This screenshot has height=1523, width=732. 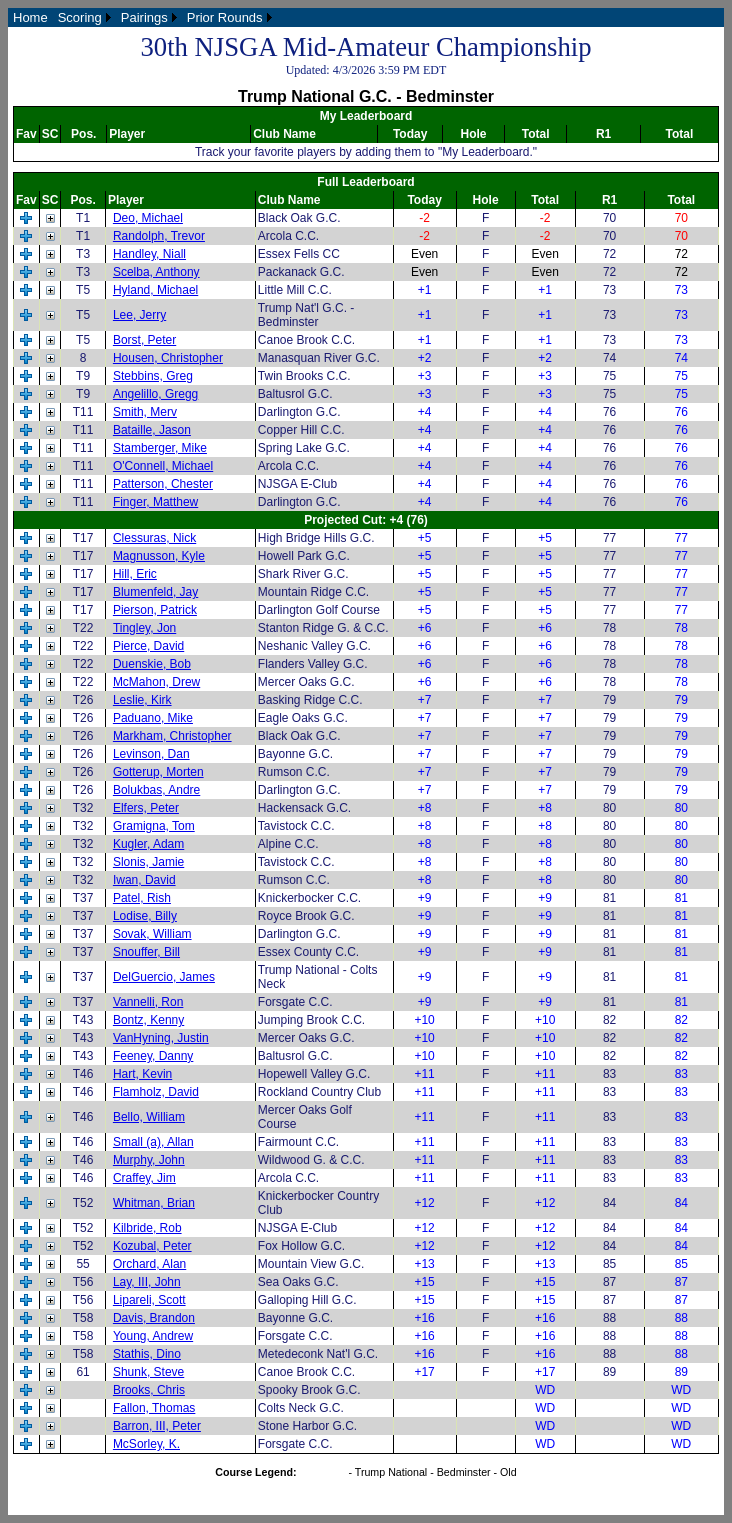 What do you see at coordinates (139, 315) in the screenshot?
I see `Lee, Jerry` at bounding box center [139, 315].